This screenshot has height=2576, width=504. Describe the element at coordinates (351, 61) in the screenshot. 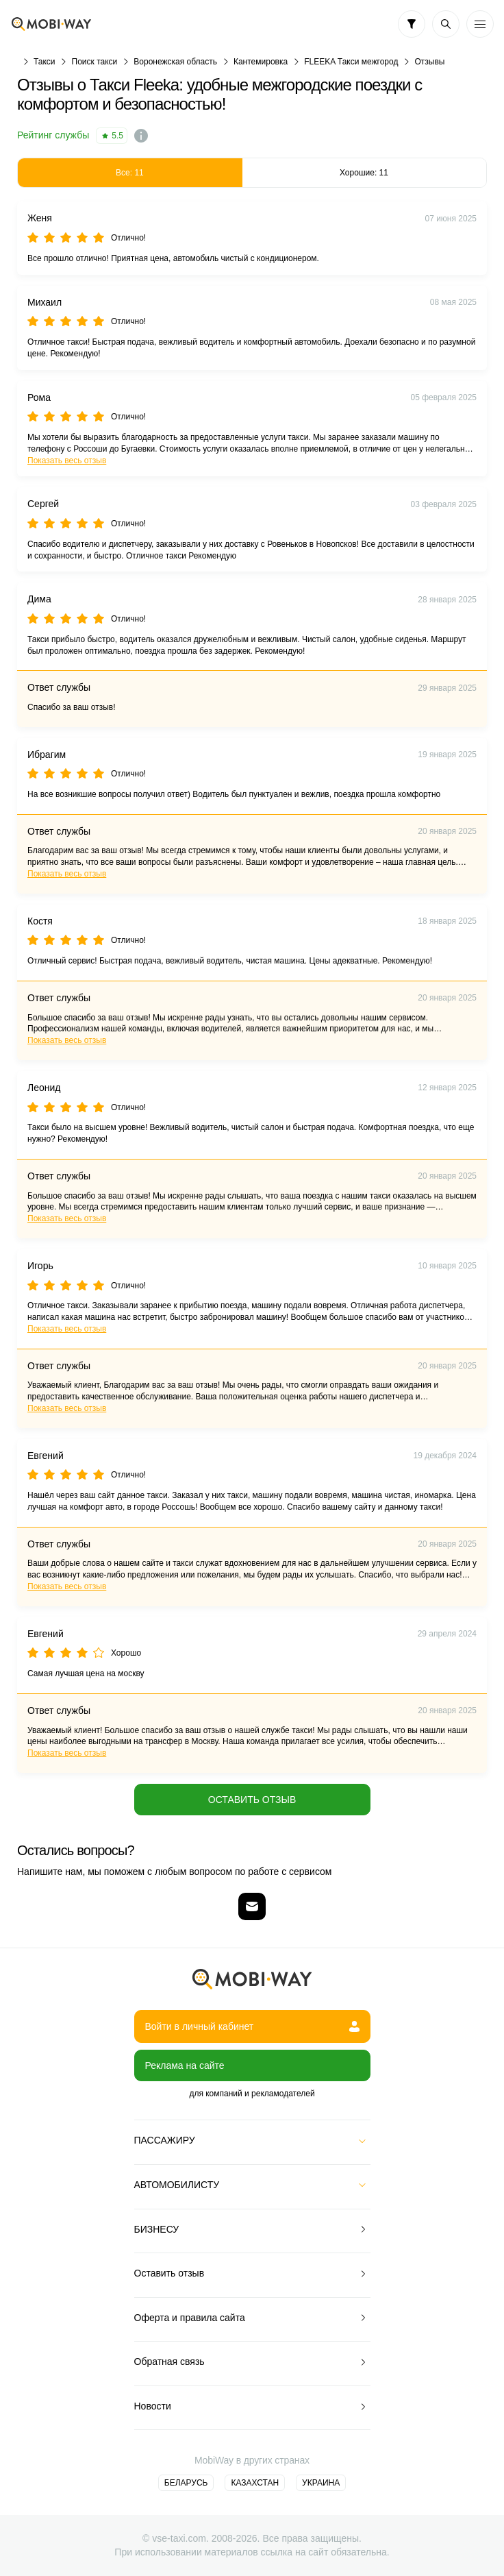

I see `FLEEKA Такси межгород` at that location.